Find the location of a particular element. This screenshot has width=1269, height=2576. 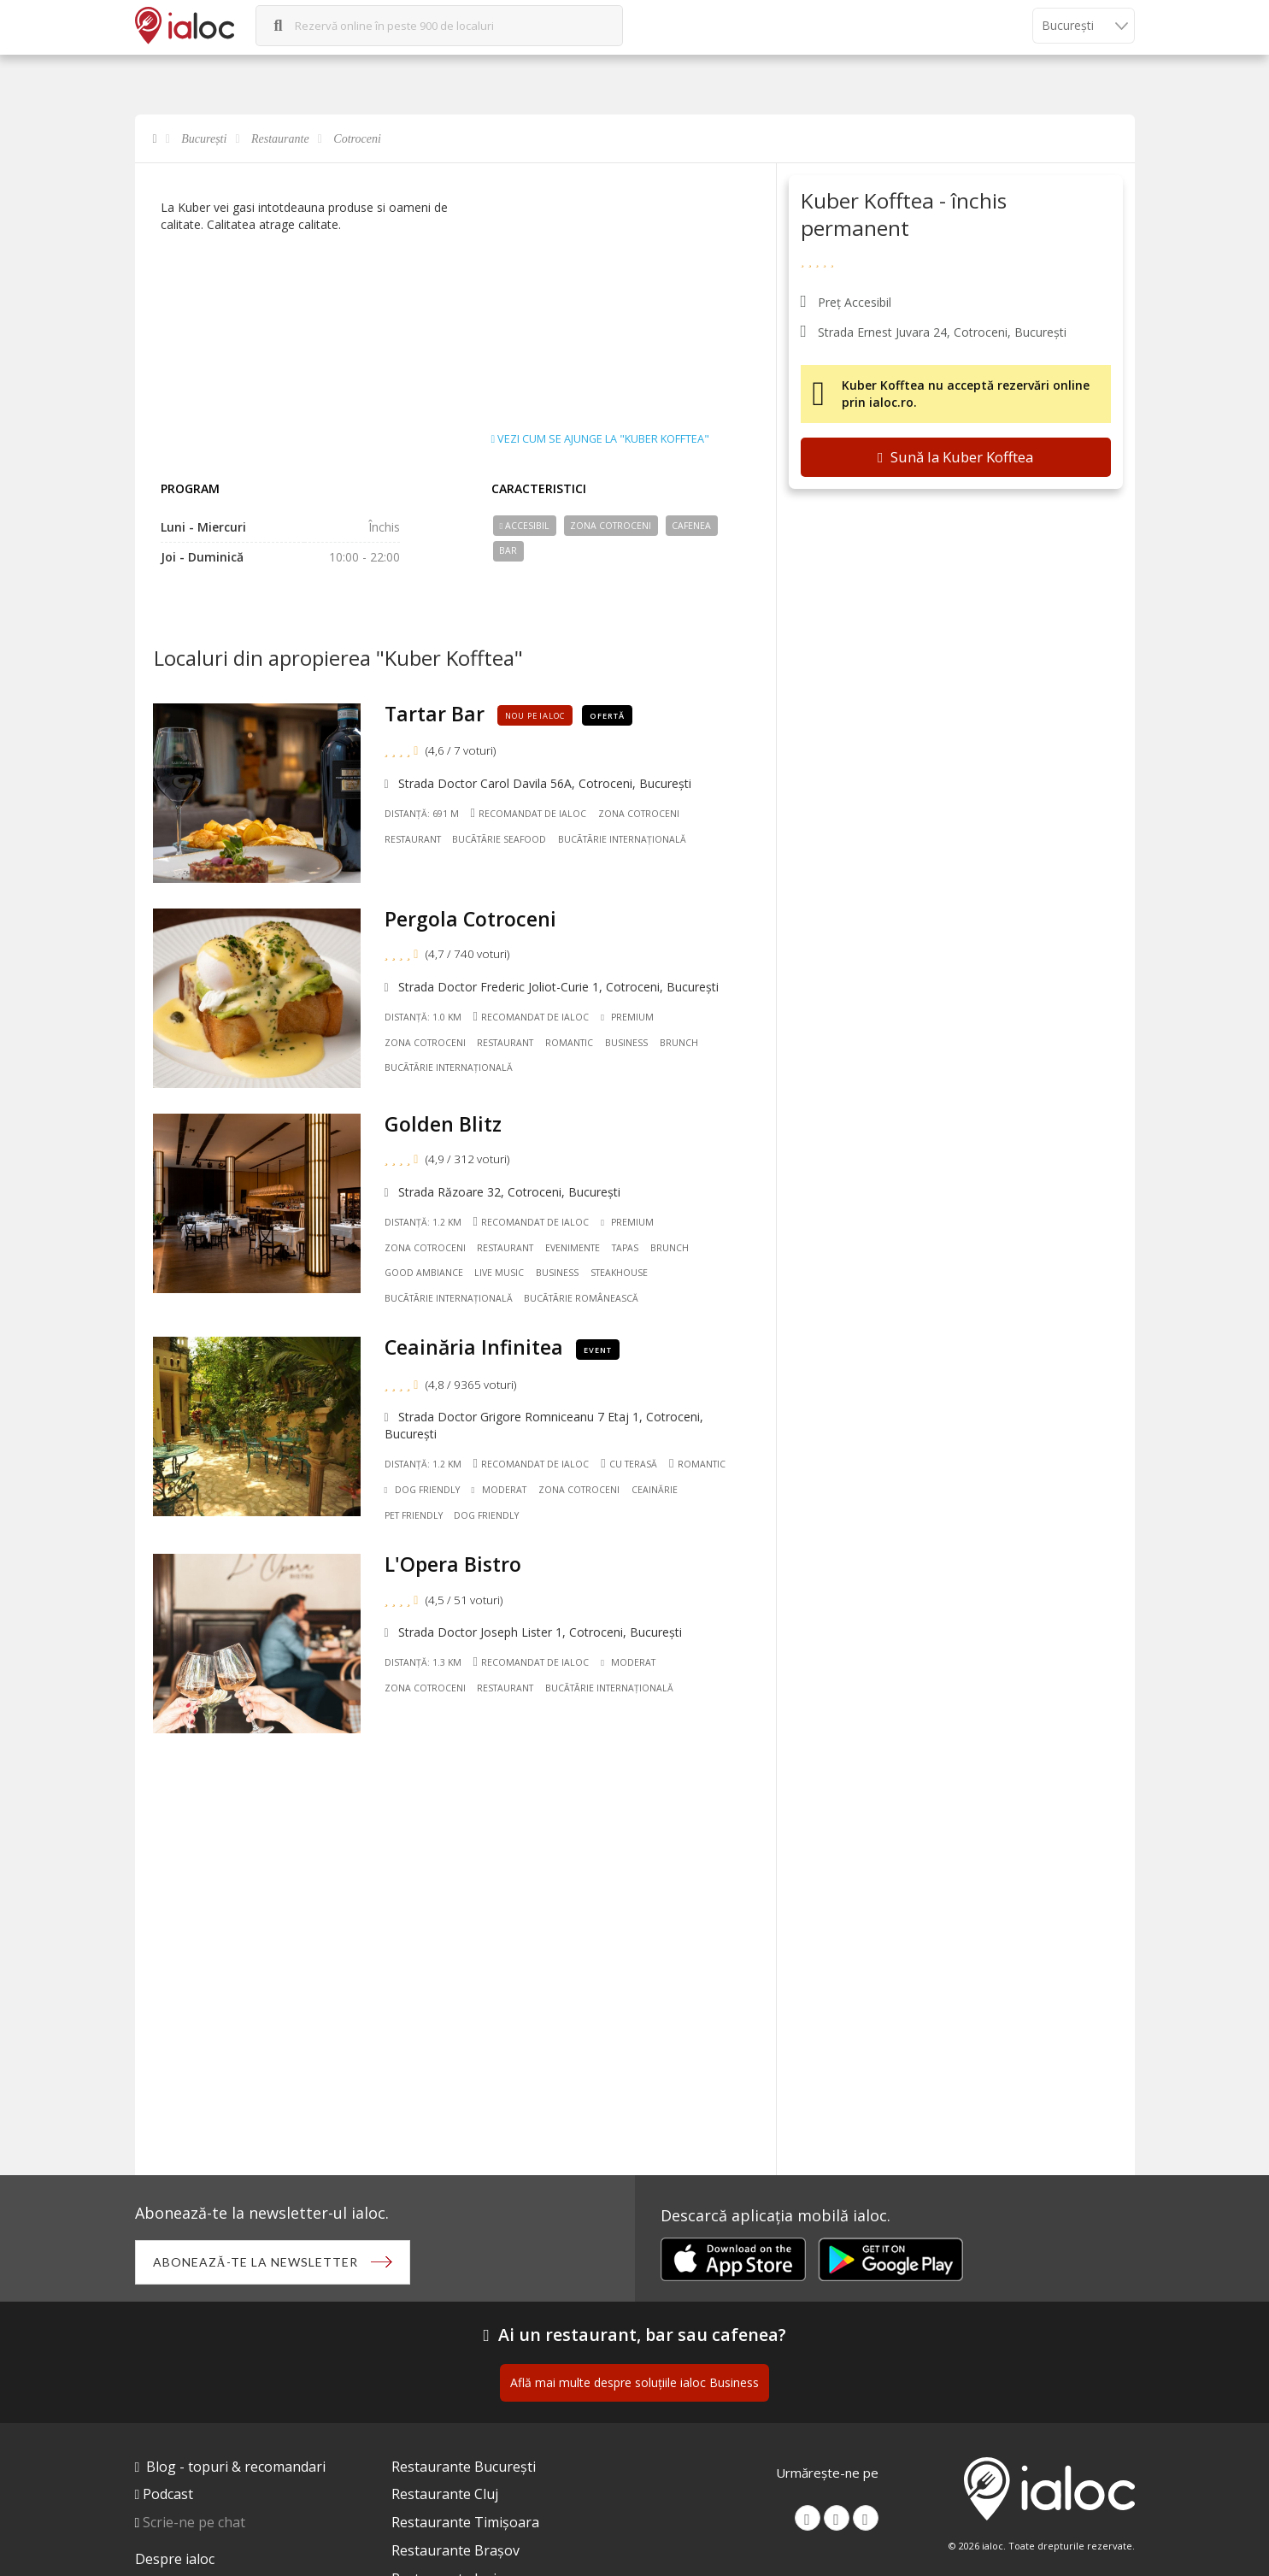

Dog Friendly is located at coordinates (422, 1490).